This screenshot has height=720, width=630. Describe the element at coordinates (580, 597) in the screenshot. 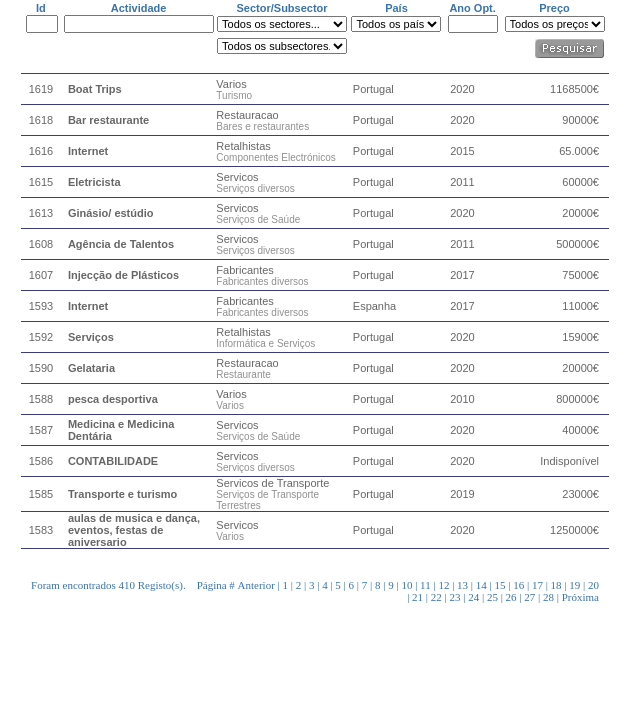

I see `Próxima` at that location.